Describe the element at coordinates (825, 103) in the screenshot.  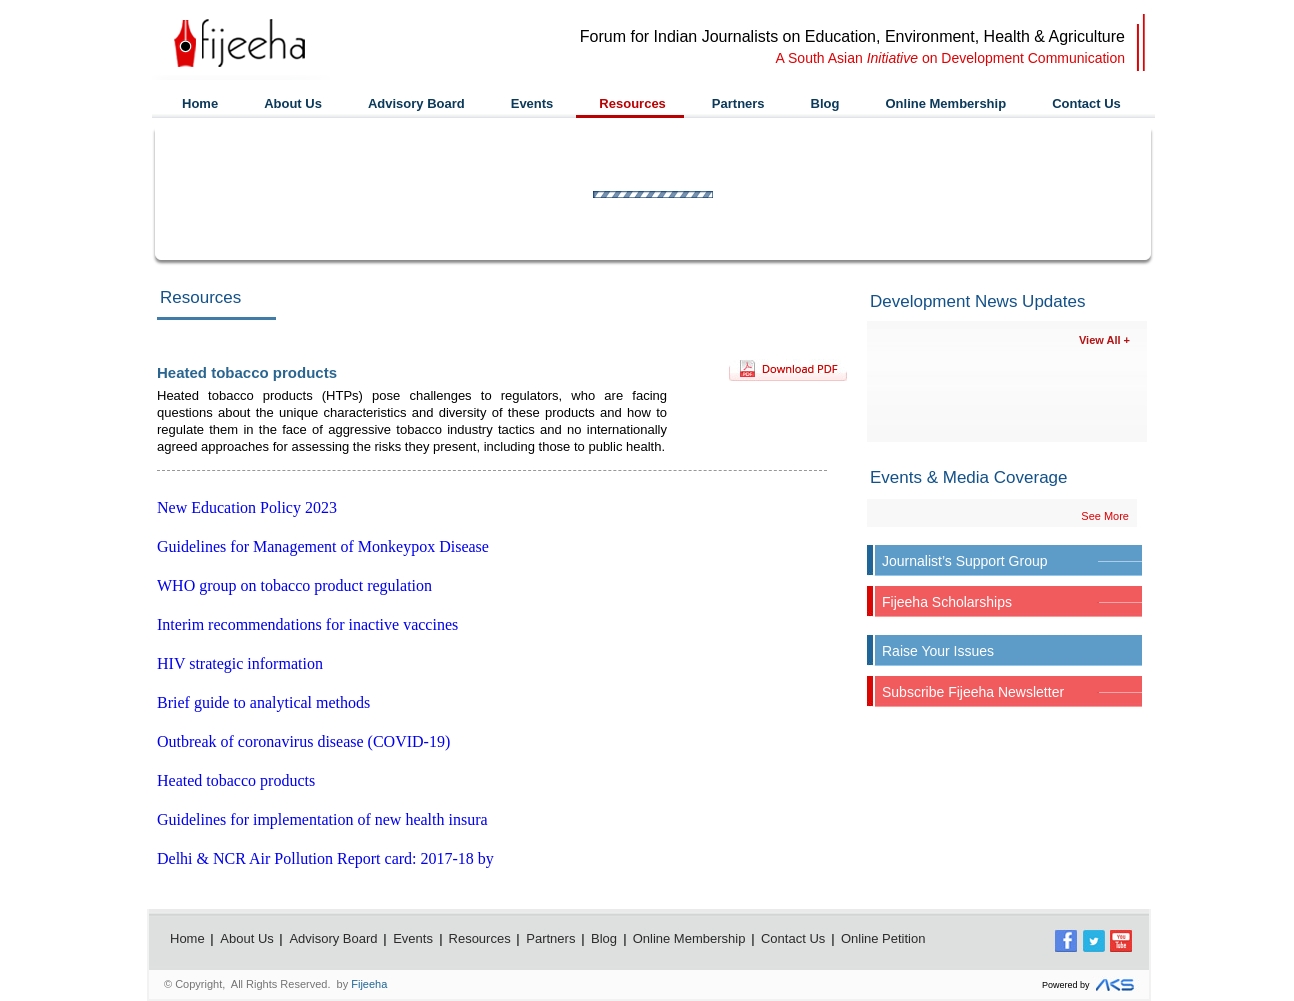
I see `Blog` at that location.